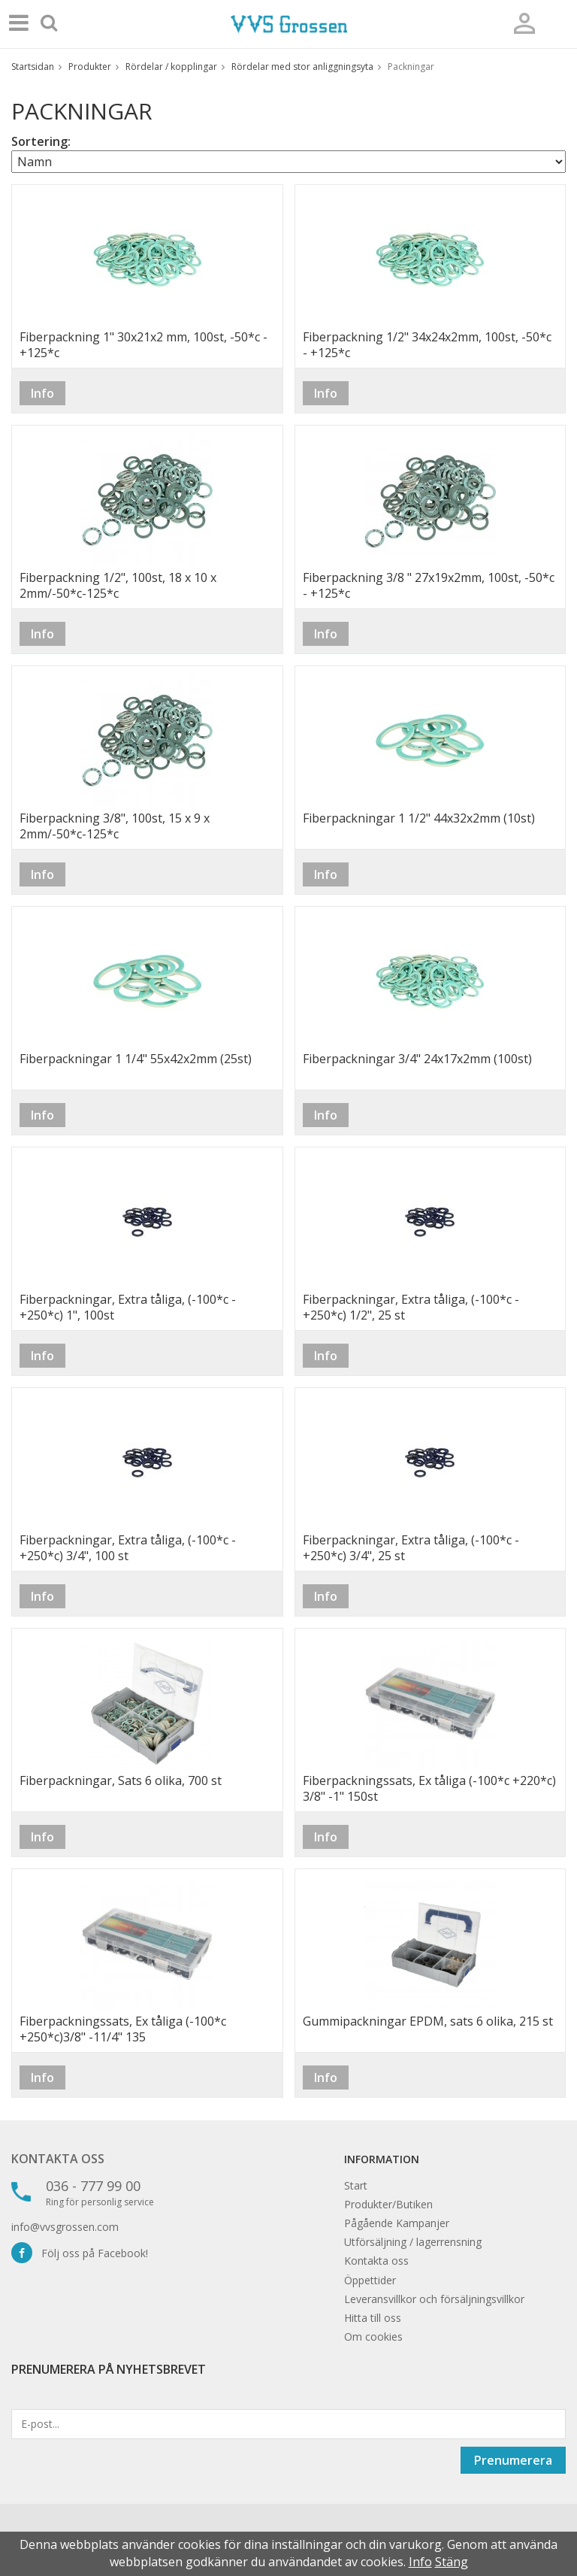 This screenshot has width=577, height=2576. I want to click on Info, so click(42, 393).